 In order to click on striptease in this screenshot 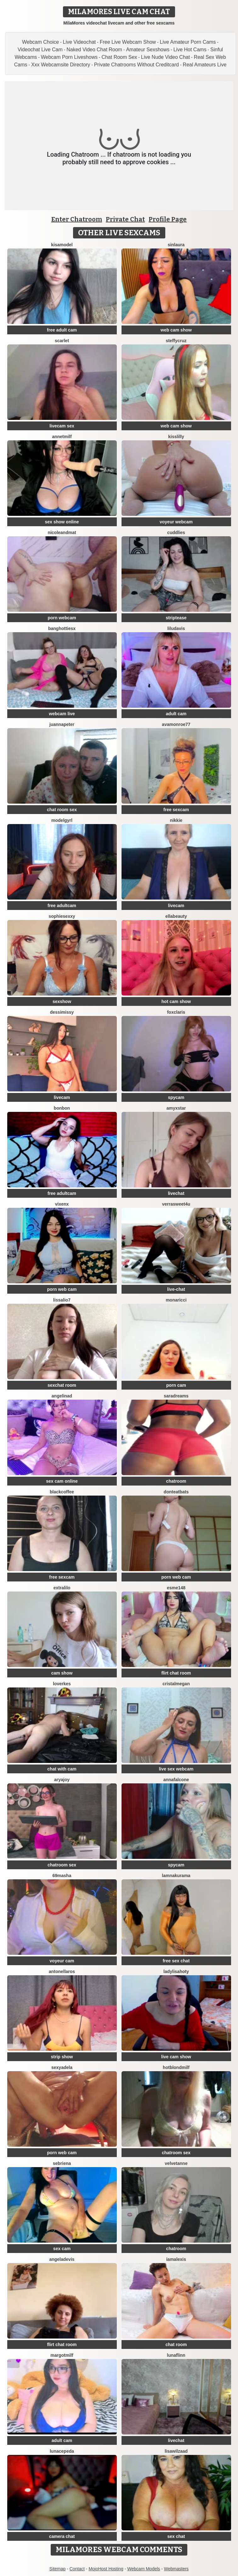, I will do `click(176, 617)`.